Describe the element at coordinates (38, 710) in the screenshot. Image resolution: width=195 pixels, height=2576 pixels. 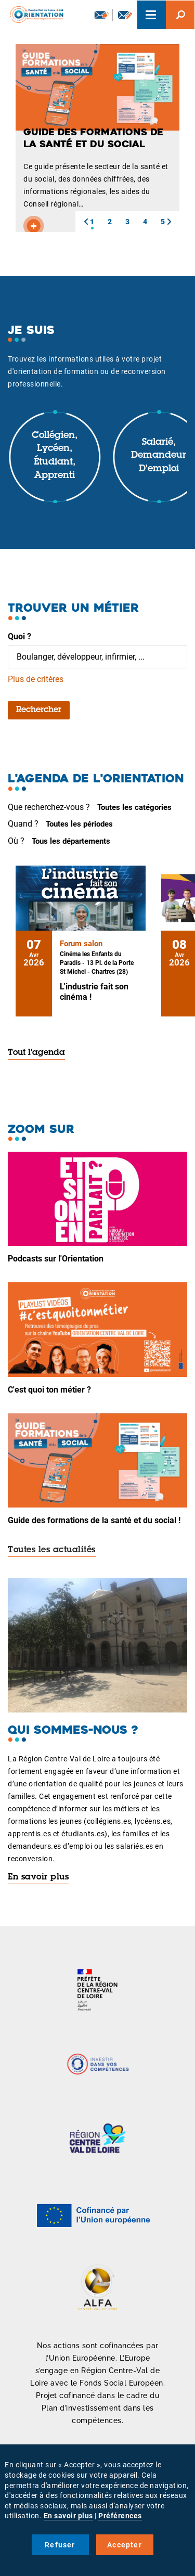
I see `Rechercher` at that location.